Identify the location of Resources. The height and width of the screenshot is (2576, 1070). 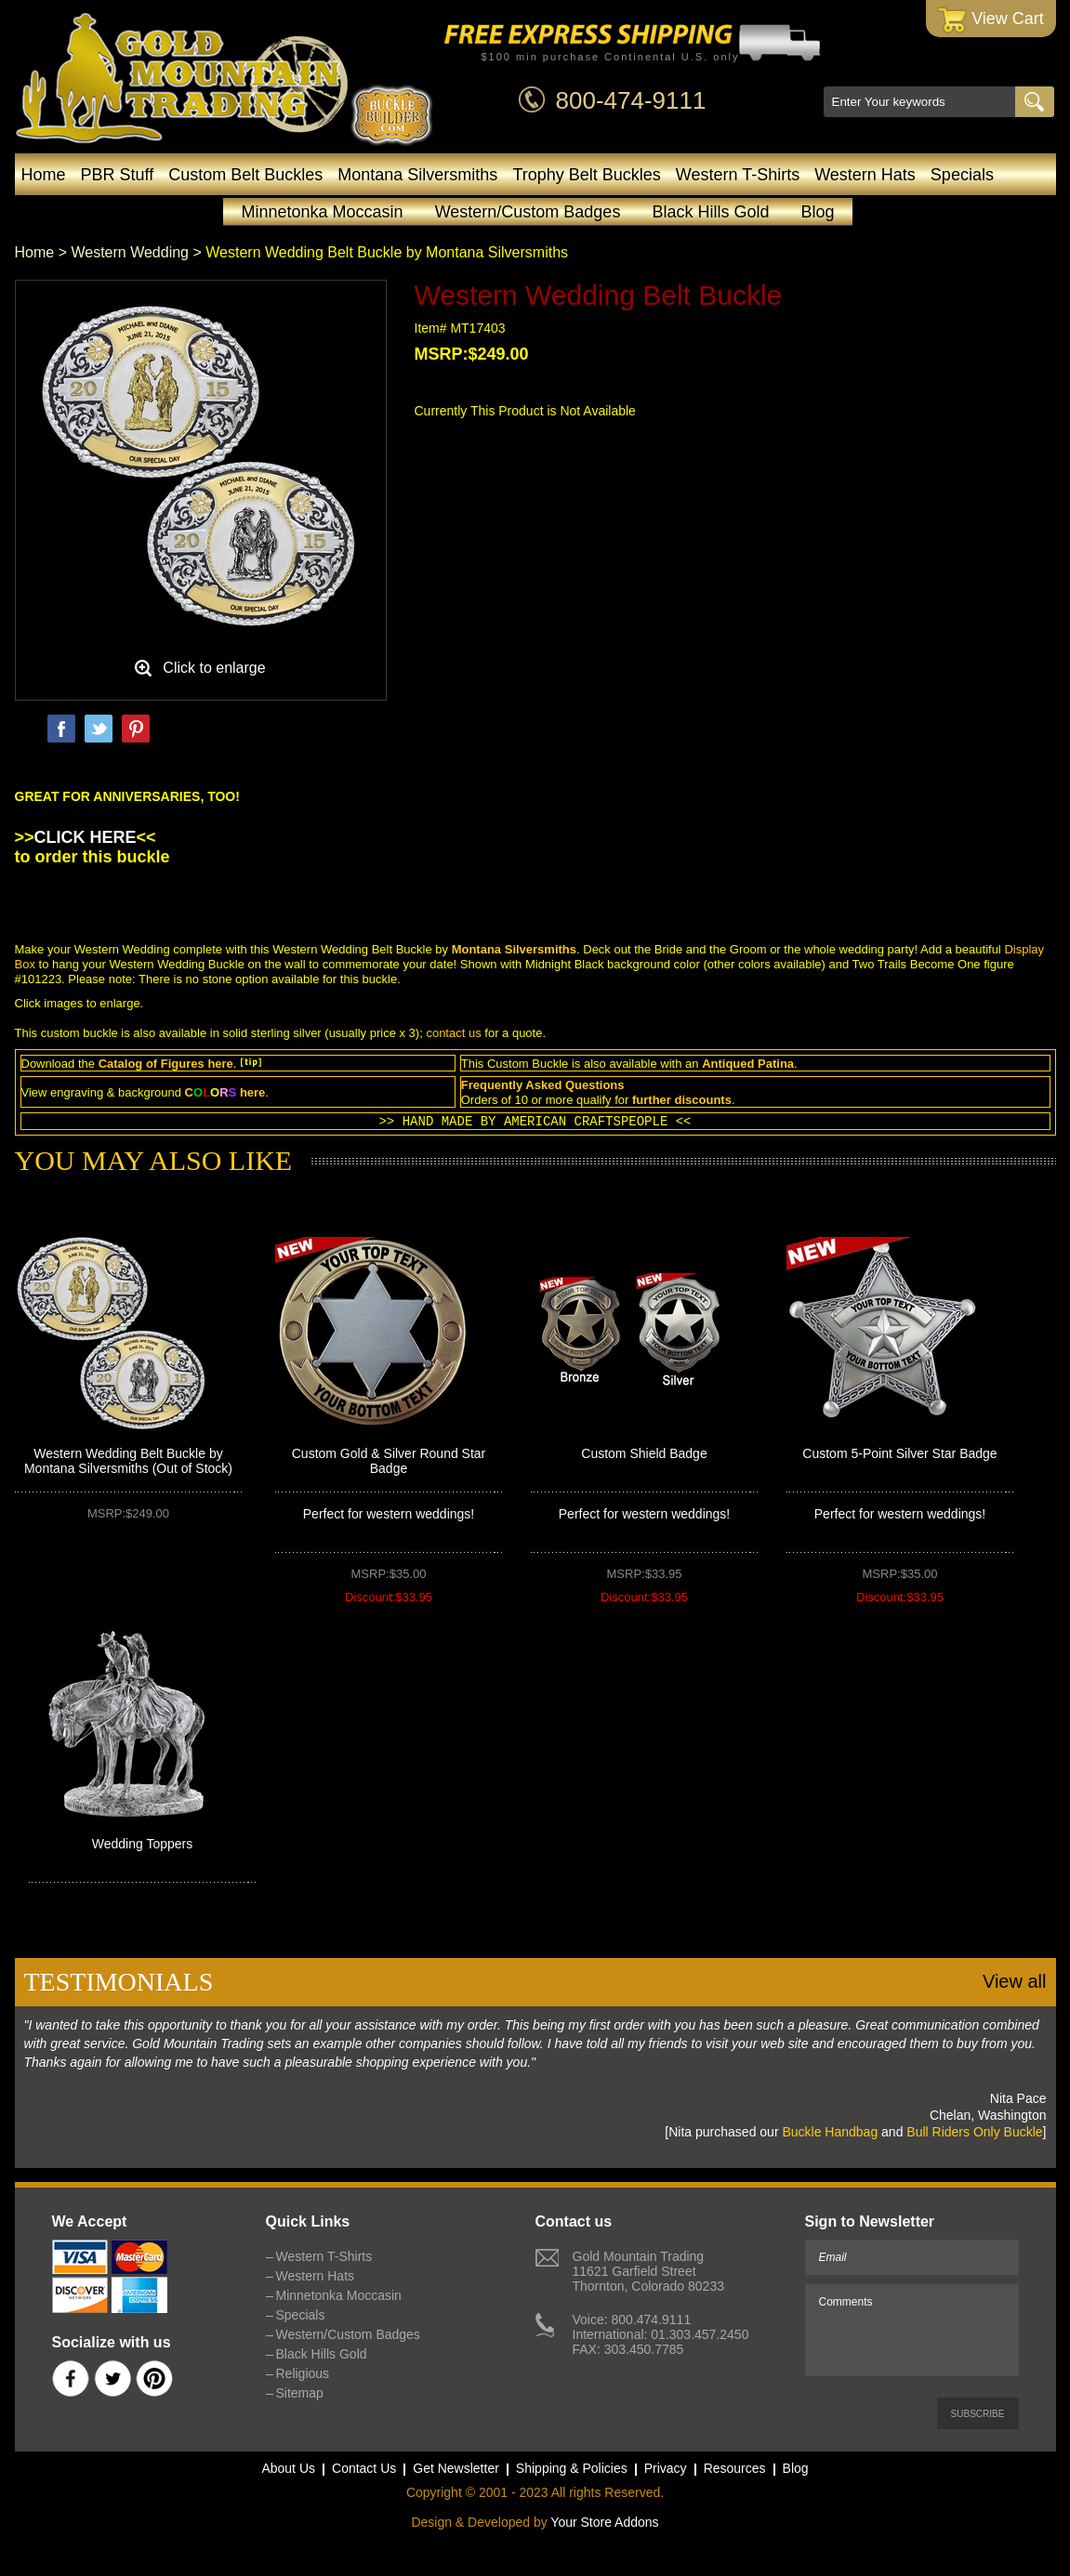
(735, 2468).